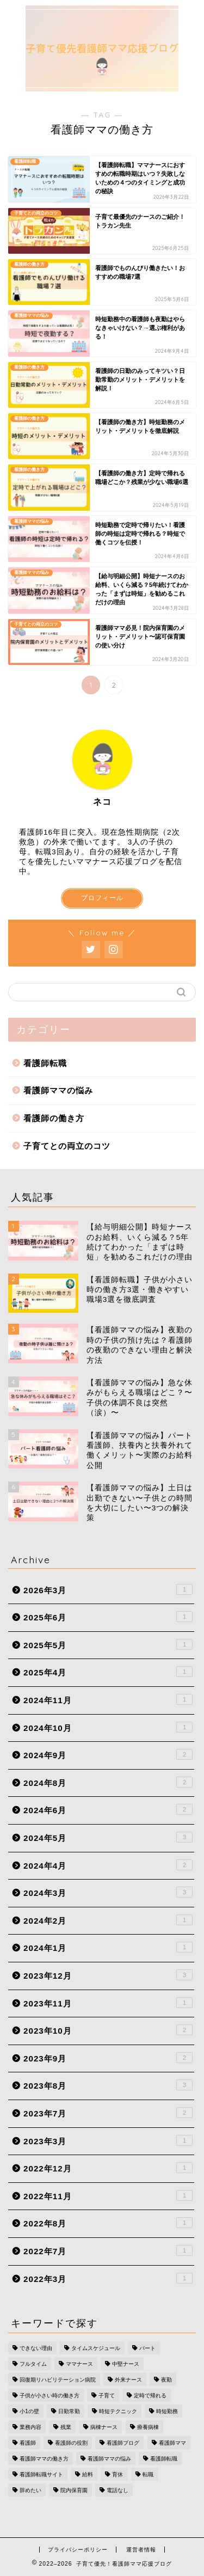 The image size is (204, 2576). What do you see at coordinates (108, 2222) in the screenshot?
I see `2022年8月` at bounding box center [108, 2222].